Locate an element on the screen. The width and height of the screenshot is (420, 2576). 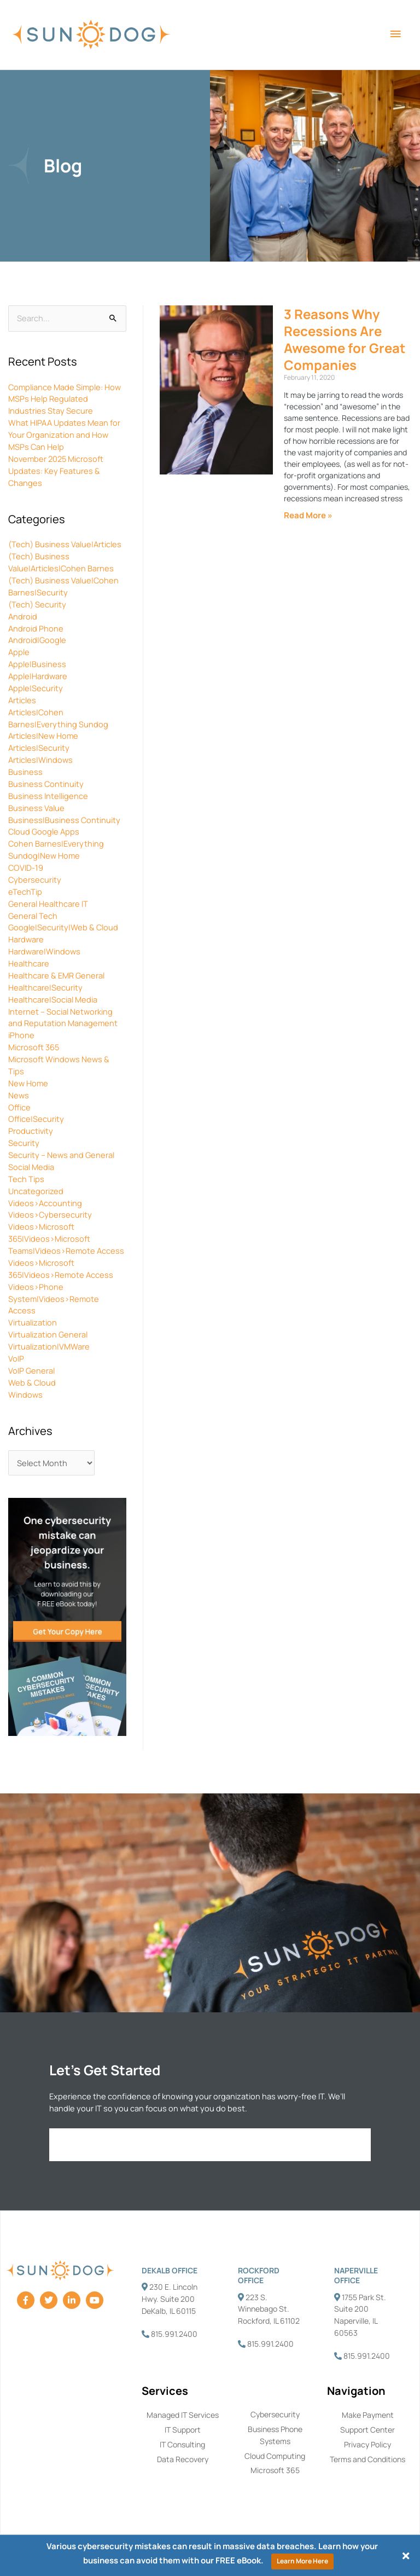
Managed IT Services is located at coordinates (183, 2415).